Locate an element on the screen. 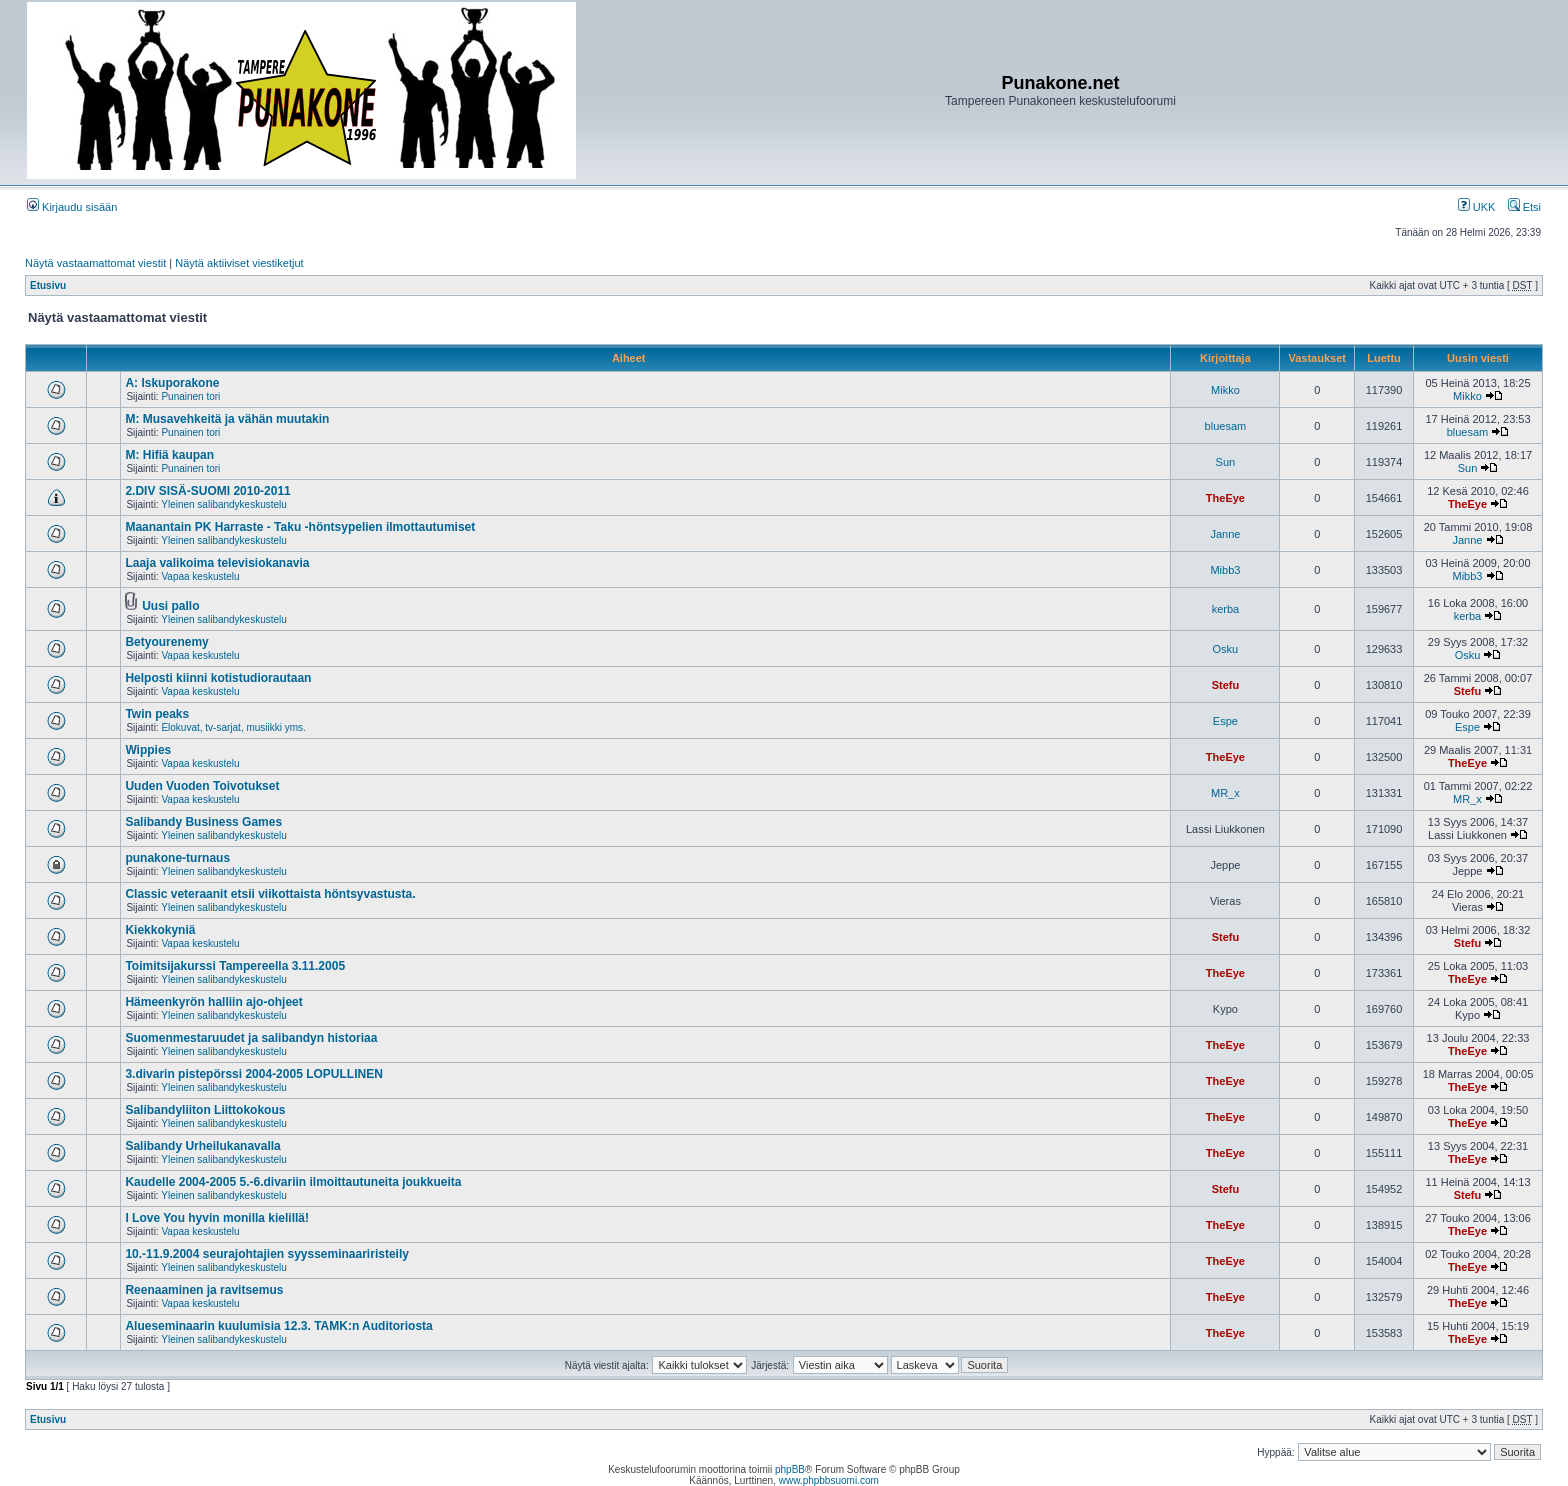 The height and width of the screenshot is (1486, 1568). Twin peaks is located at coordinates (157, 714).